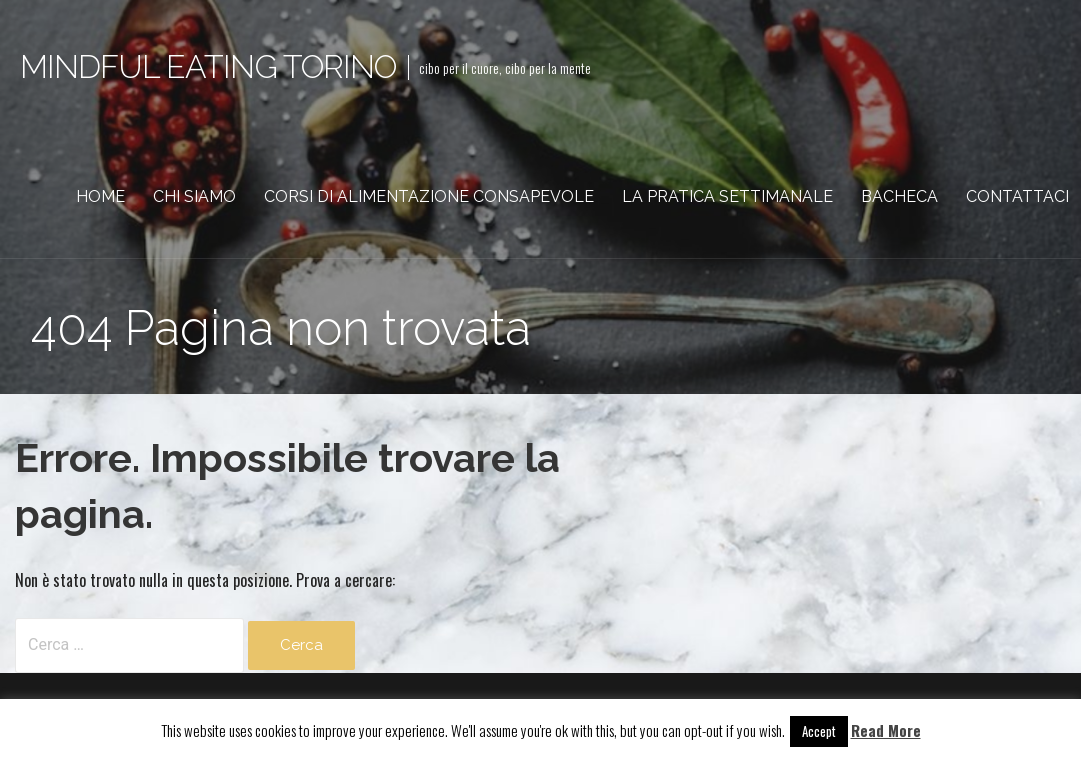 Image resolution: width=1081 pixels, height=759 pixels. Describe the element at coordinates (208, 66) in the screenshot. I see `Mindful eating torino` at that location.